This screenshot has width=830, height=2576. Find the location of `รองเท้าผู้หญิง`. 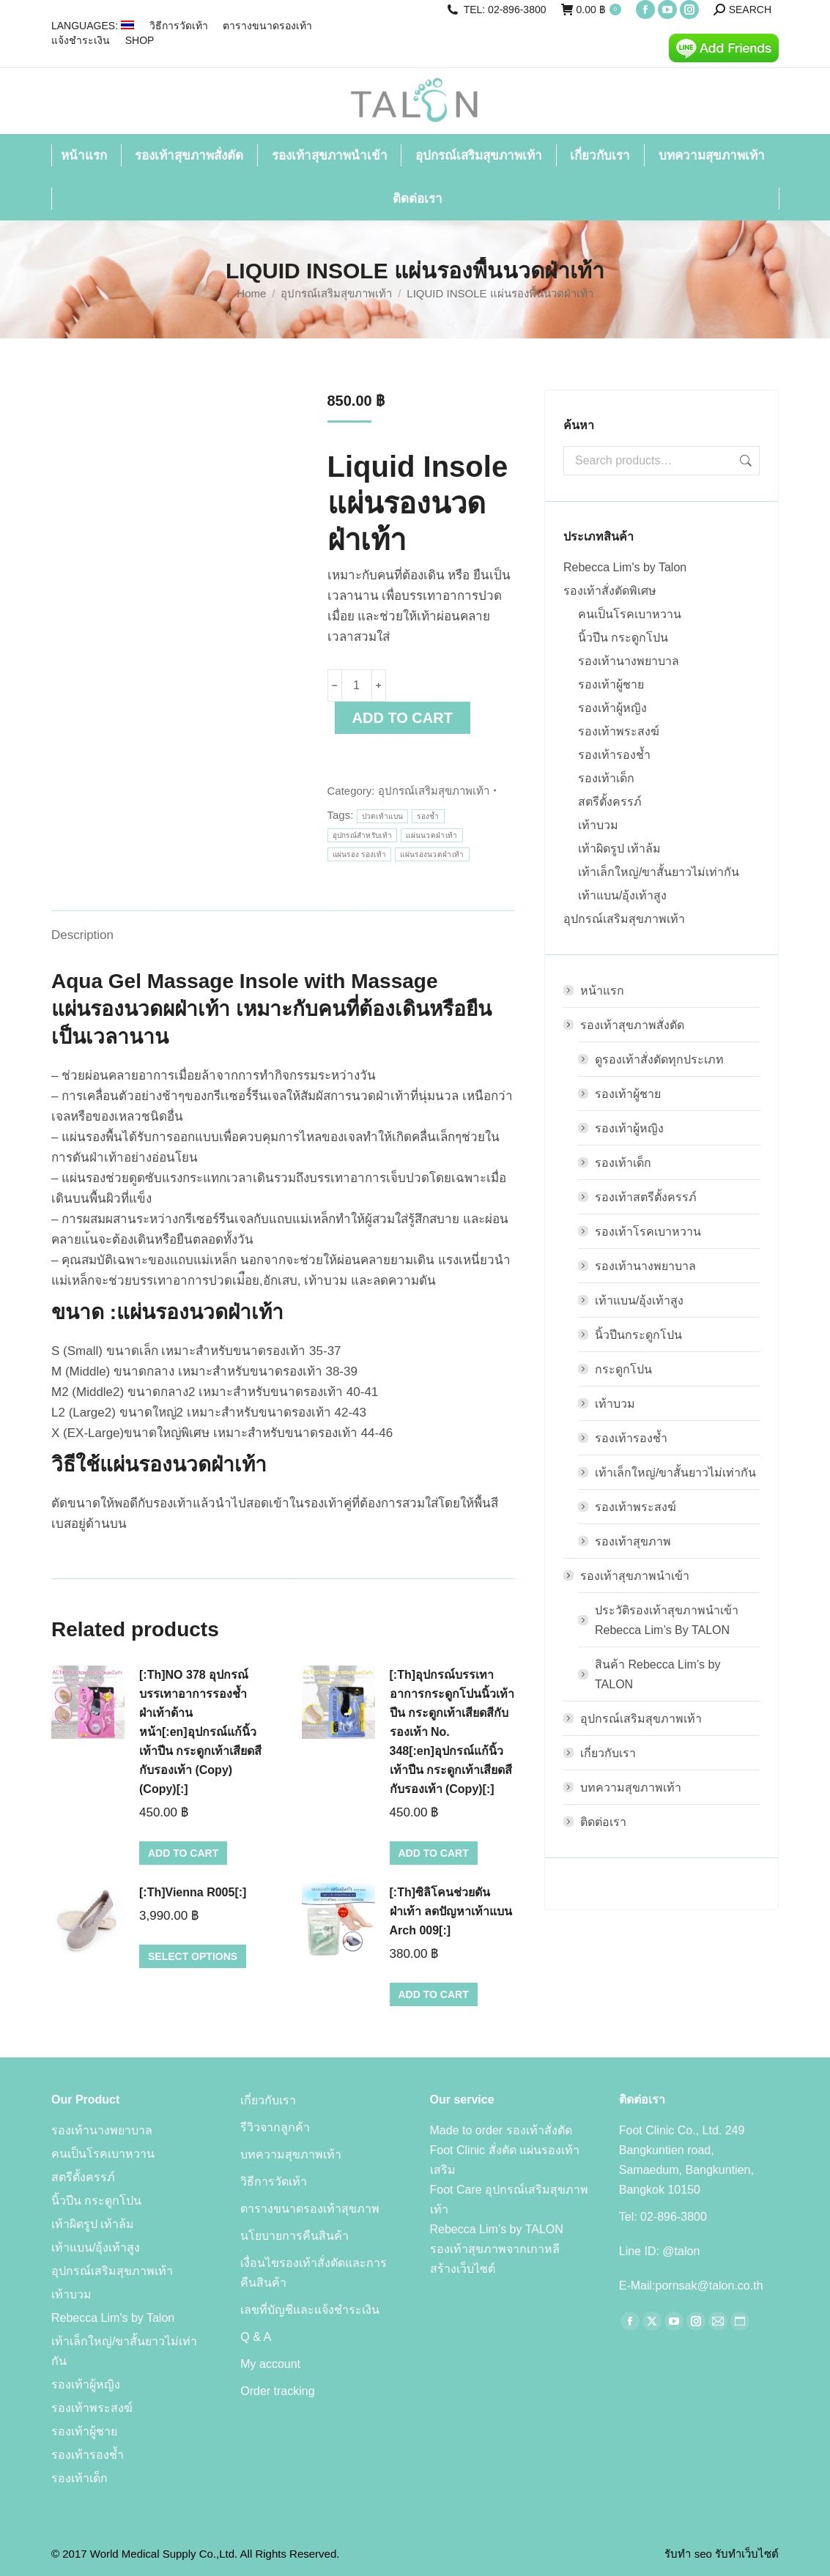

รองเท้าผู้หญิง is located at coordinates (612, 708).